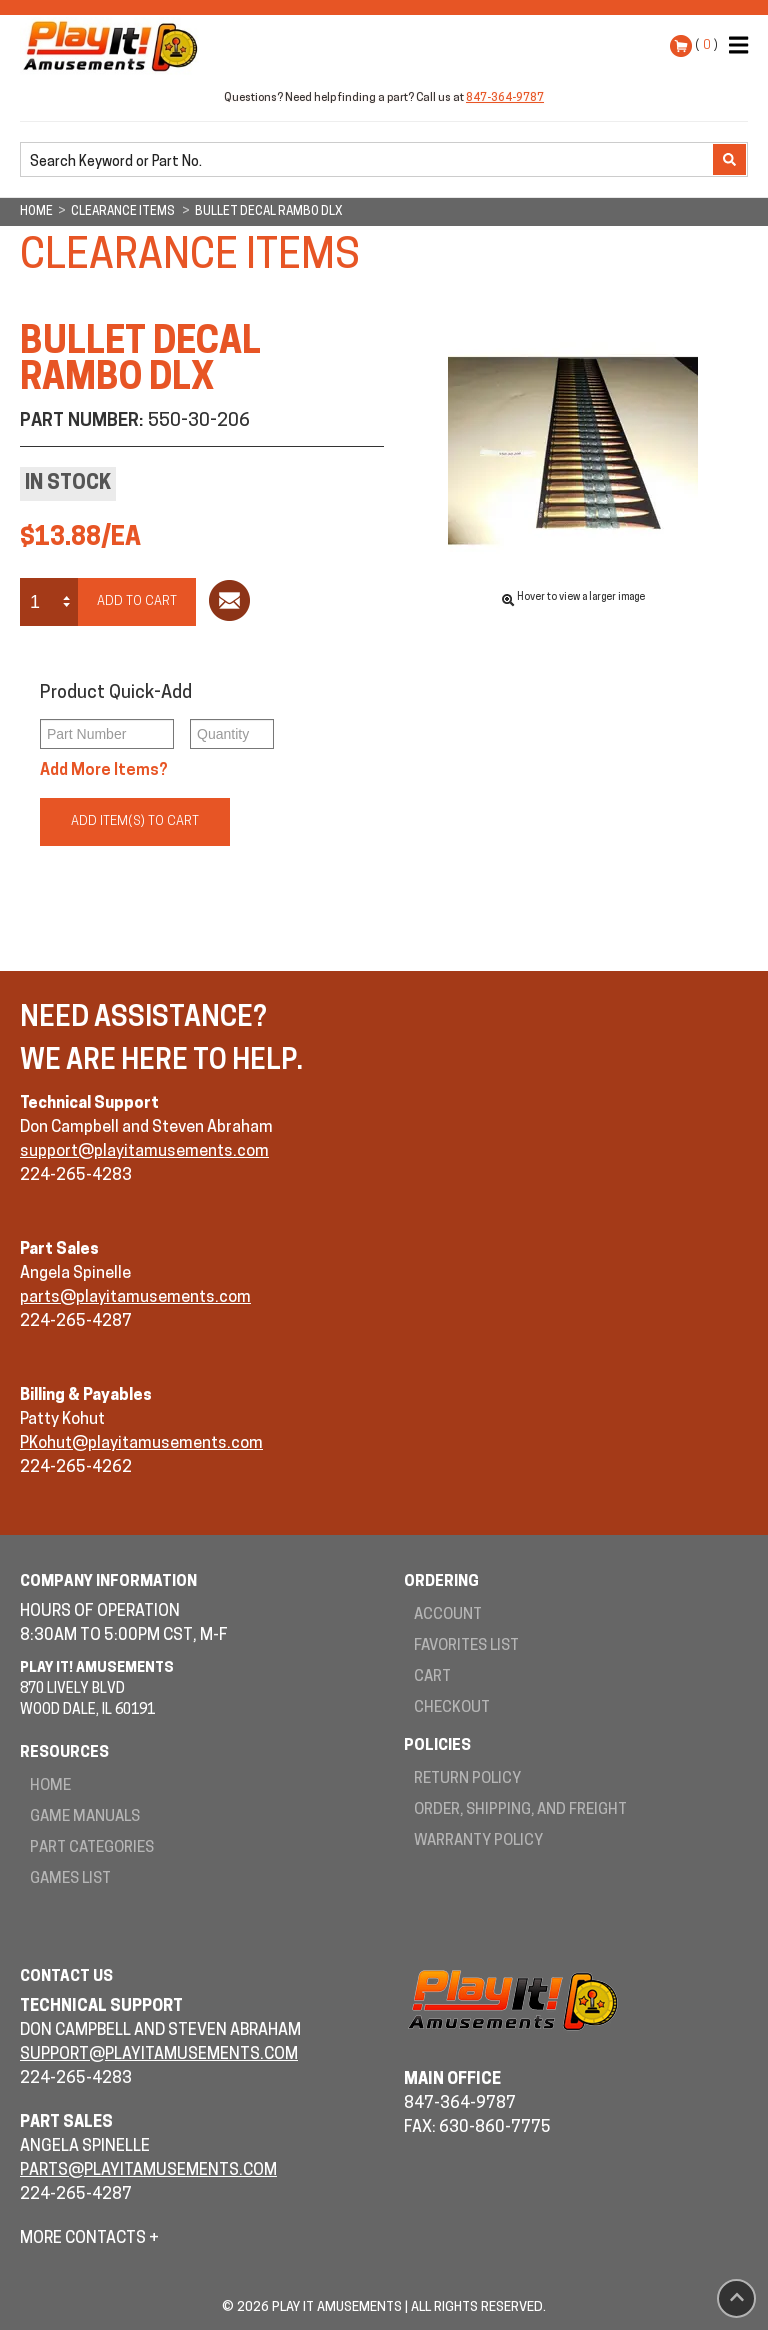 Image resolution: width=768 pixels, height=2330 pixels. What do you see at coordinates (135, 1298) in the screenshot?
I see `parts@playitamusements.com` at bounding box center [135, 1298].